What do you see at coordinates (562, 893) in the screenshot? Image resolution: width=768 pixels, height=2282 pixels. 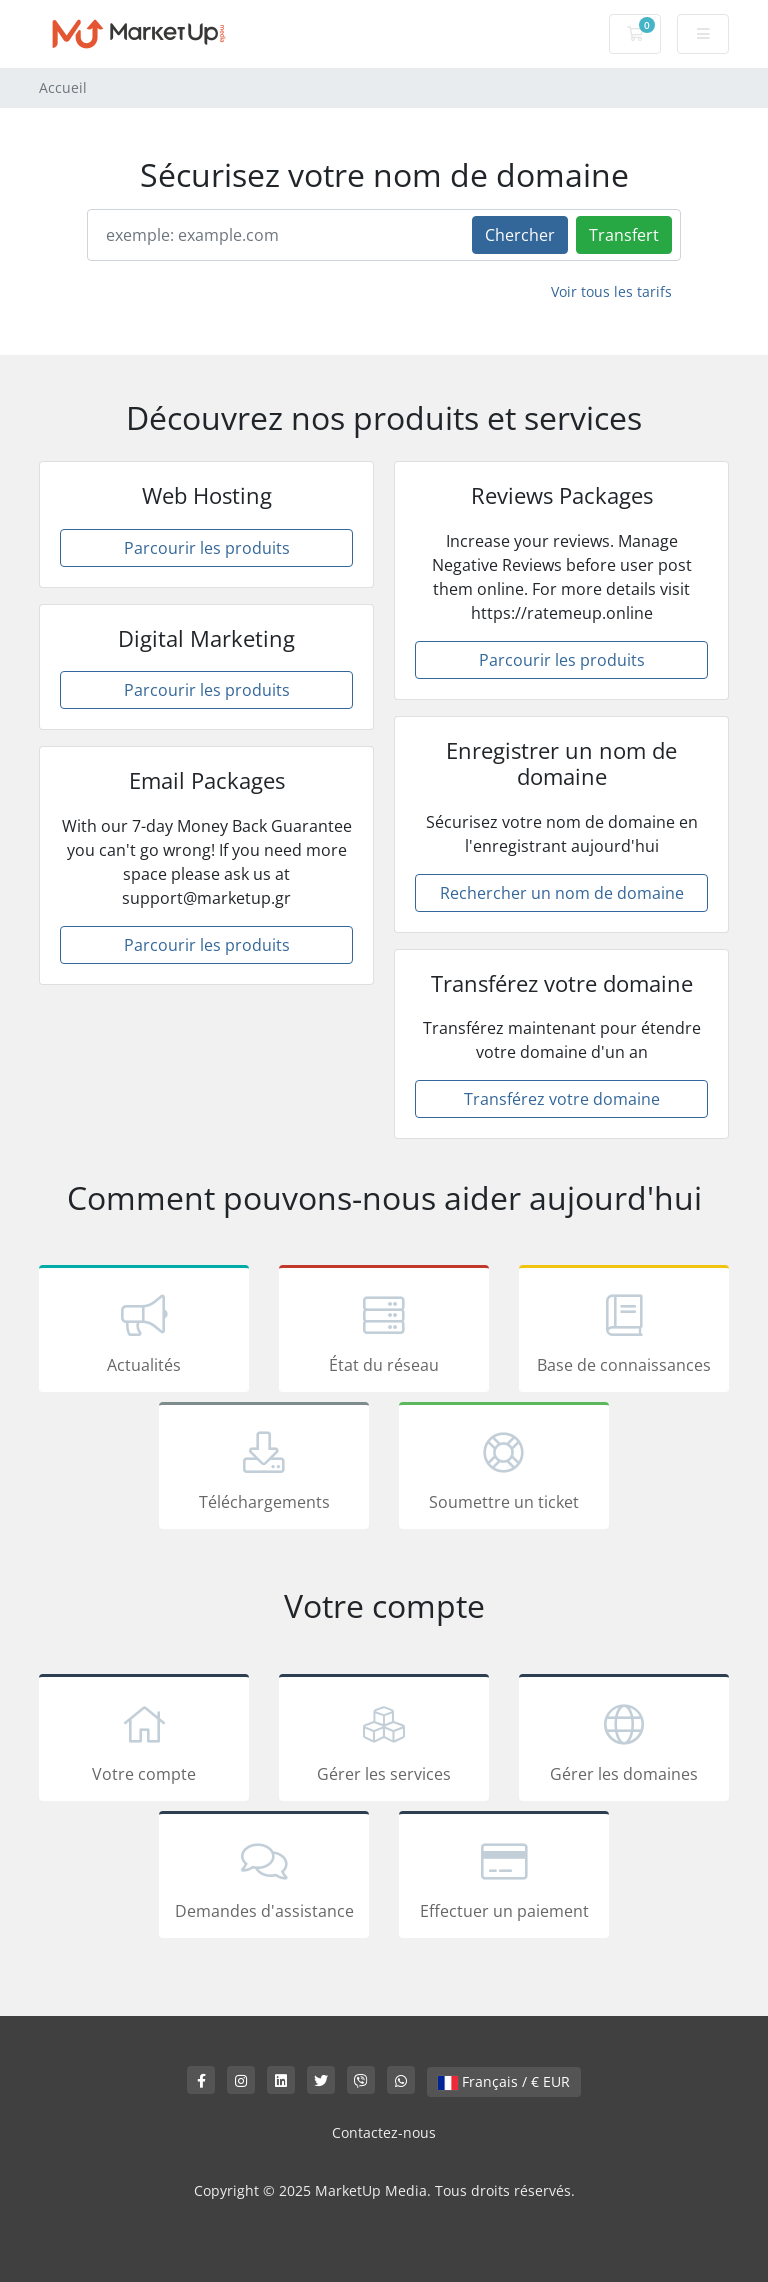 I see `Rechercher un nom de domaine` at bounding box center [562, 893].